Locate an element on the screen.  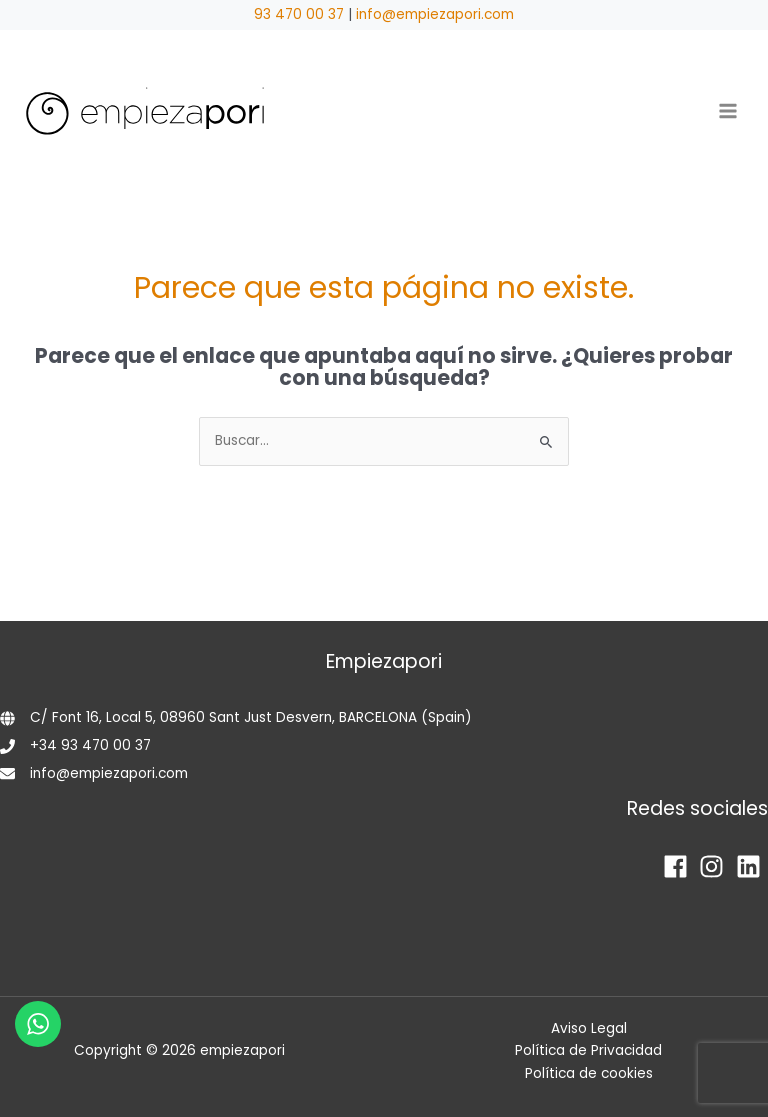
[Alternar menú principal] is located at coordinates (728, 111).